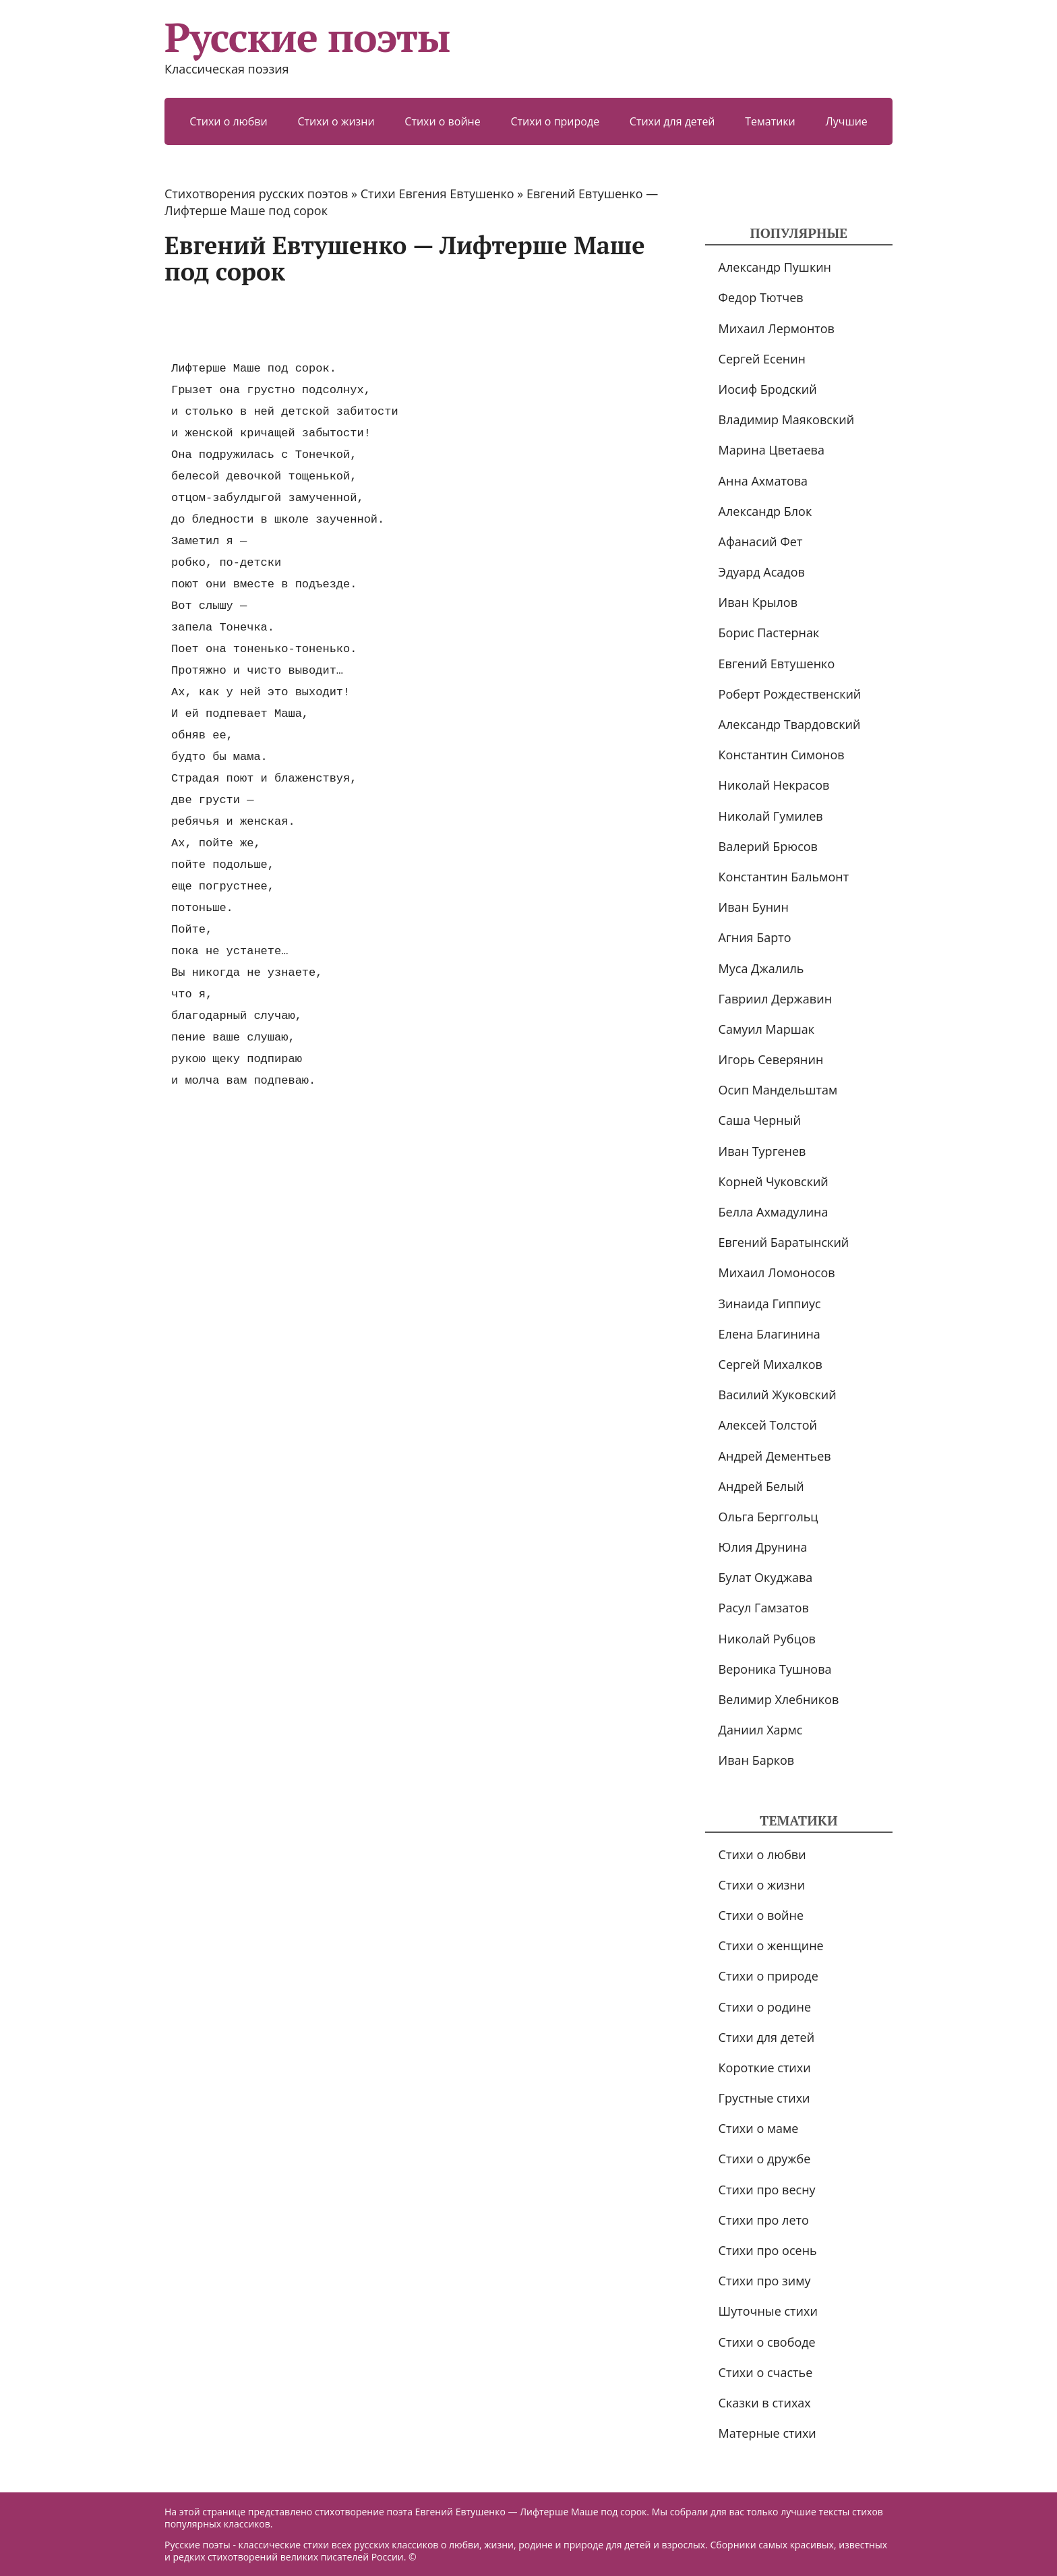 The height and width of the screenshot is (2576, 1057). What do you see at coordinates (774, 785) in the screenshot?
I see `Николай Некрасов` at bounding box center [774, 785].